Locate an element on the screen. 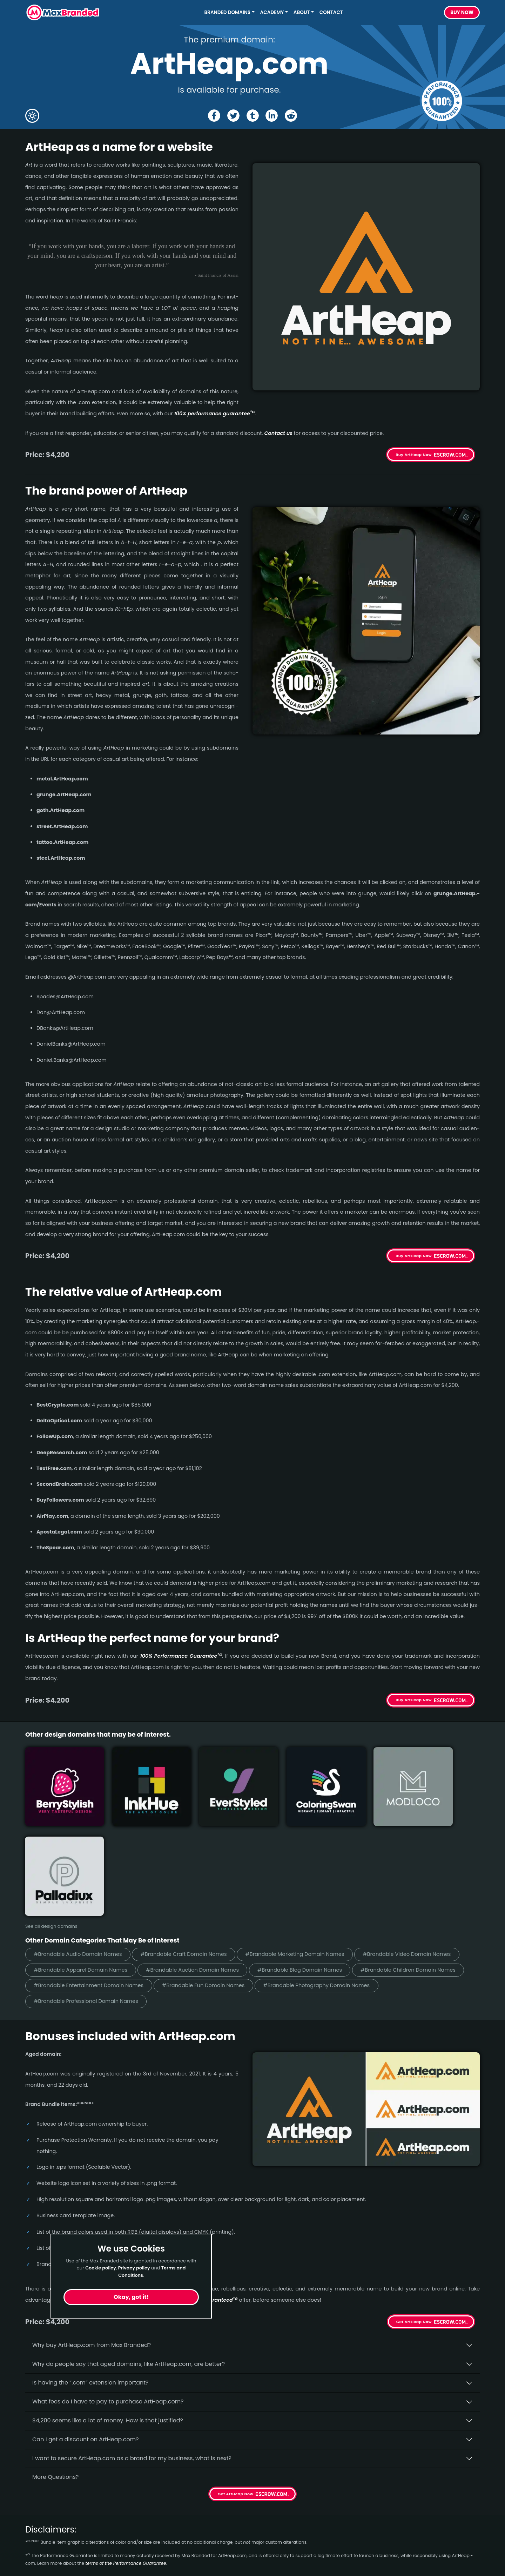 The height and width of the screenshot is (2576, 505). Cute is located at coordinates (32, 2540).